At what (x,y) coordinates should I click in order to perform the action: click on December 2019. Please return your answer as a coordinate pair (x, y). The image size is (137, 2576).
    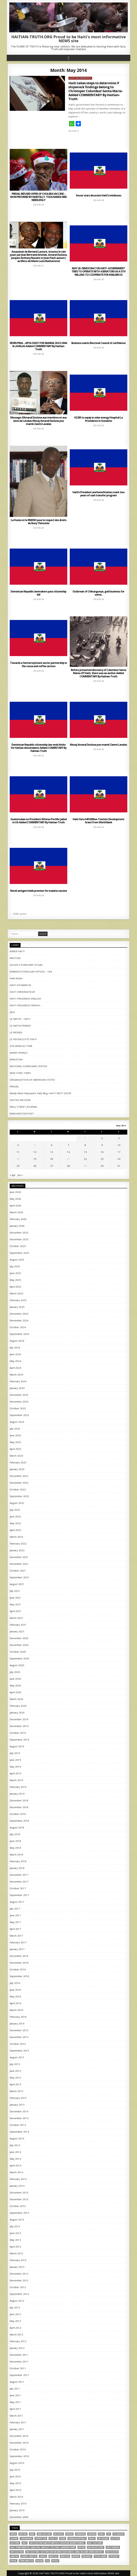
    Looking at the image, I should click on (19, 1719).